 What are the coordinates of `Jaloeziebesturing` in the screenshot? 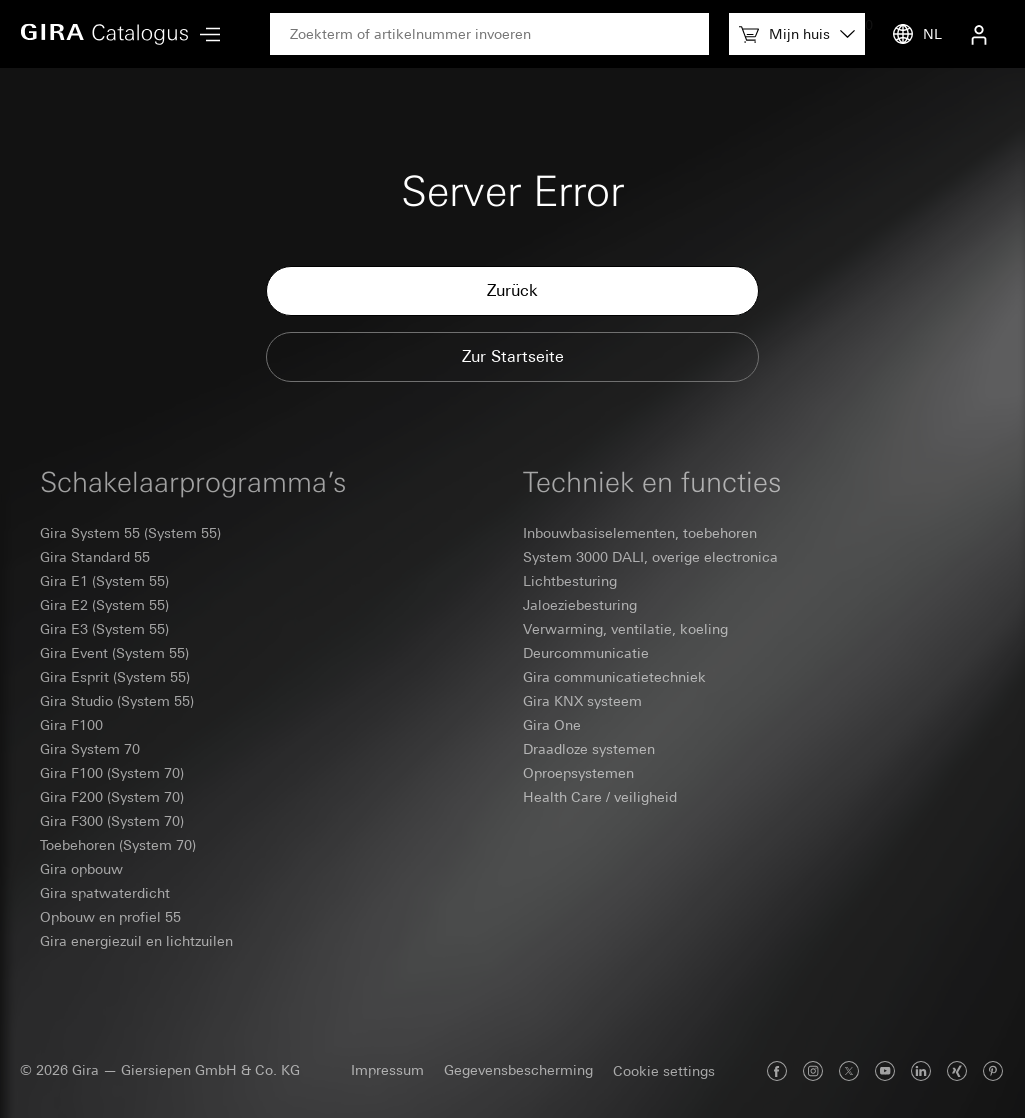 It's located at (580, 605).